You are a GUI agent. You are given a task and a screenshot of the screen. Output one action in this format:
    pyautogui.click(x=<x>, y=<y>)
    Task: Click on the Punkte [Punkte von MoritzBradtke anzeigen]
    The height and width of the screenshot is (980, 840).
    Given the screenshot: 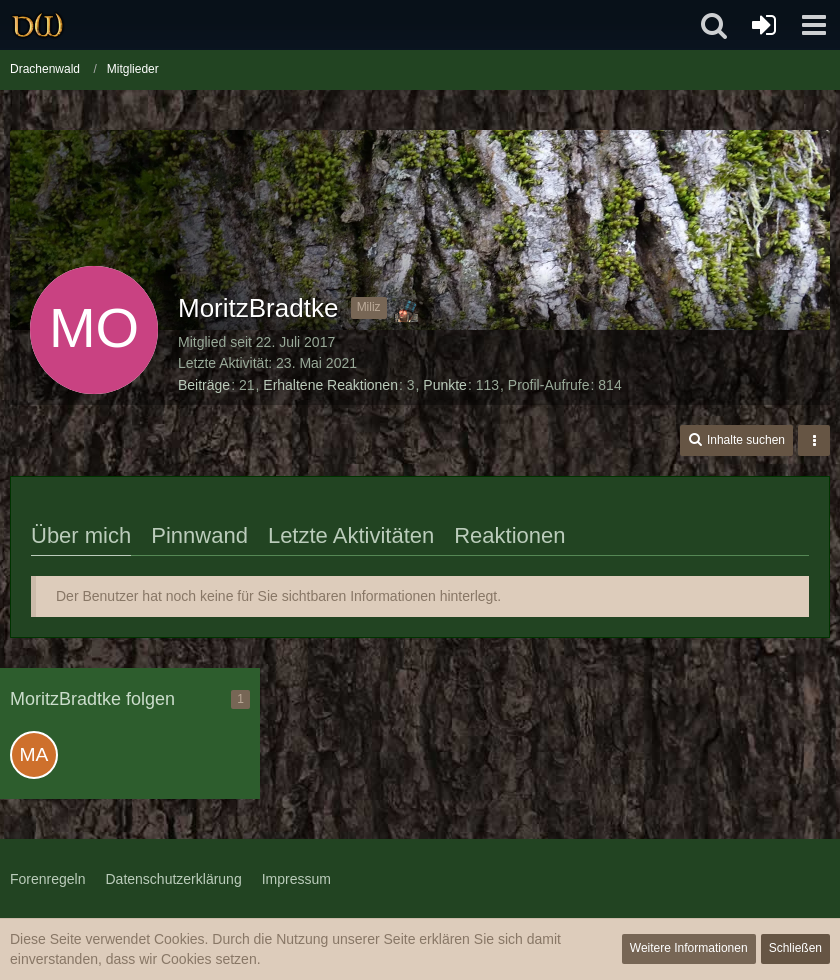 What is the action you would take?
    pyautogui.click(x=445, y=385)
    